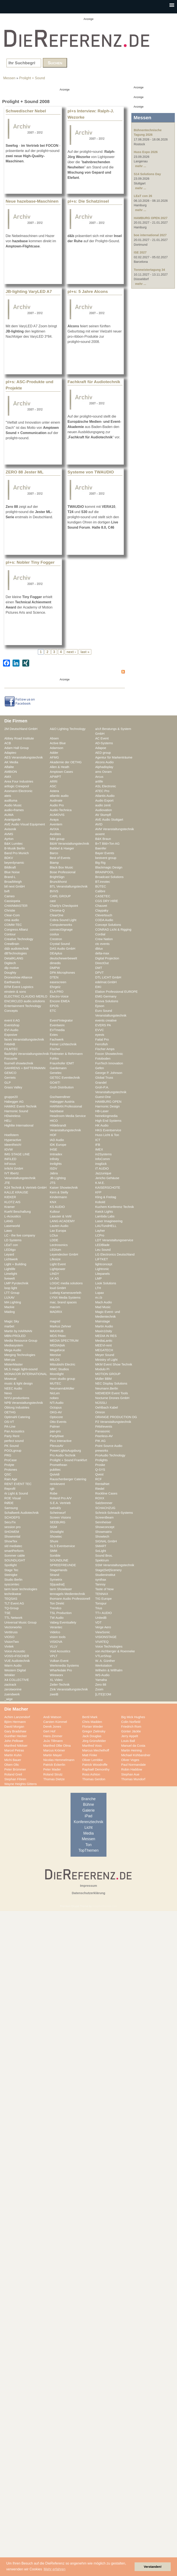  Describe the element at coordinates (100, 1617) in the screenshot. I see `UnitedB` at that location.